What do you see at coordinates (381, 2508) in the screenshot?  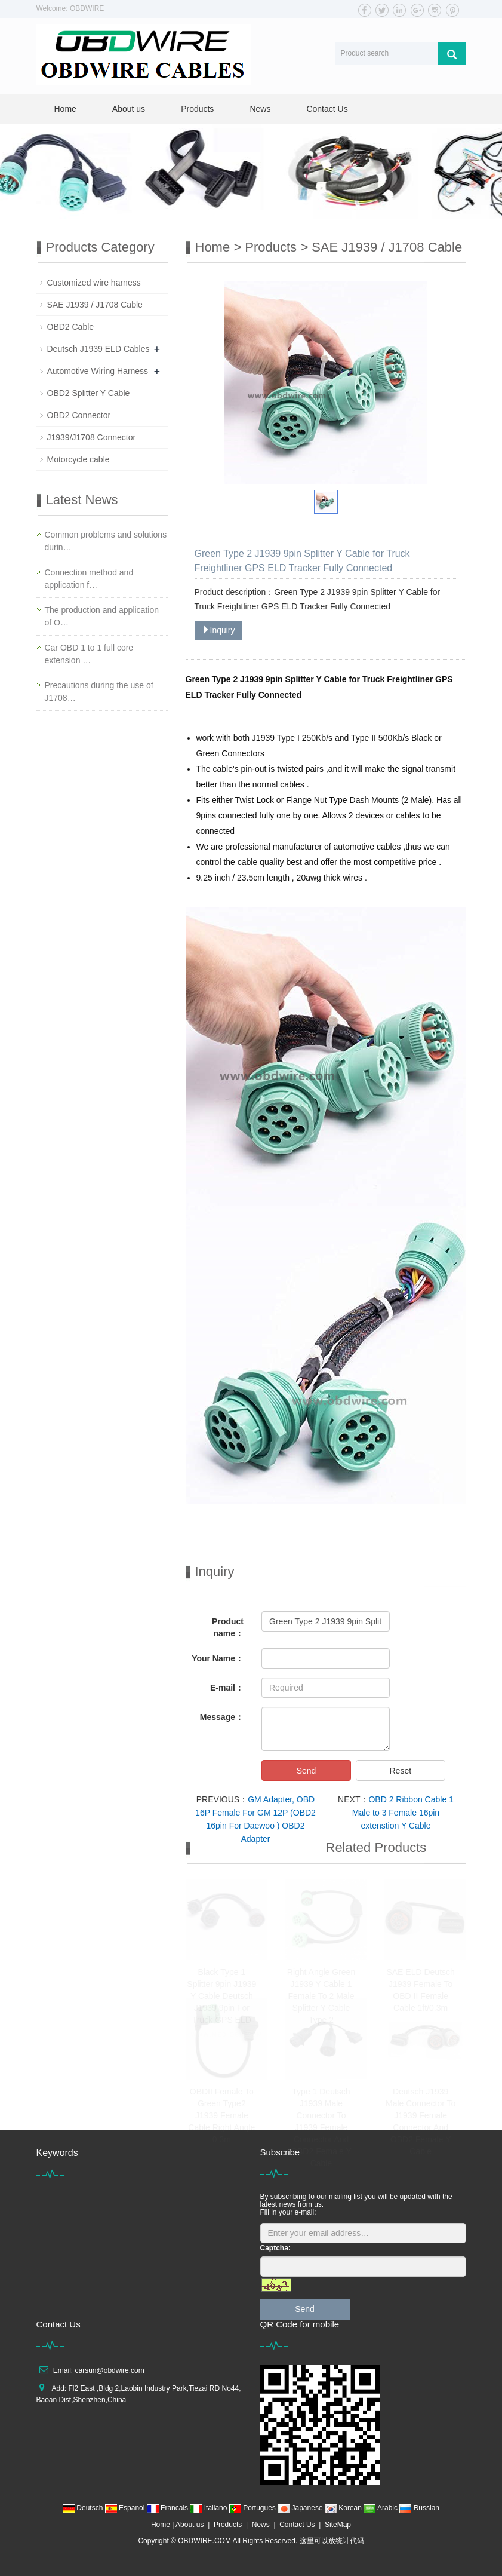 I see `Arabic` at bounding box center [381, 2508].